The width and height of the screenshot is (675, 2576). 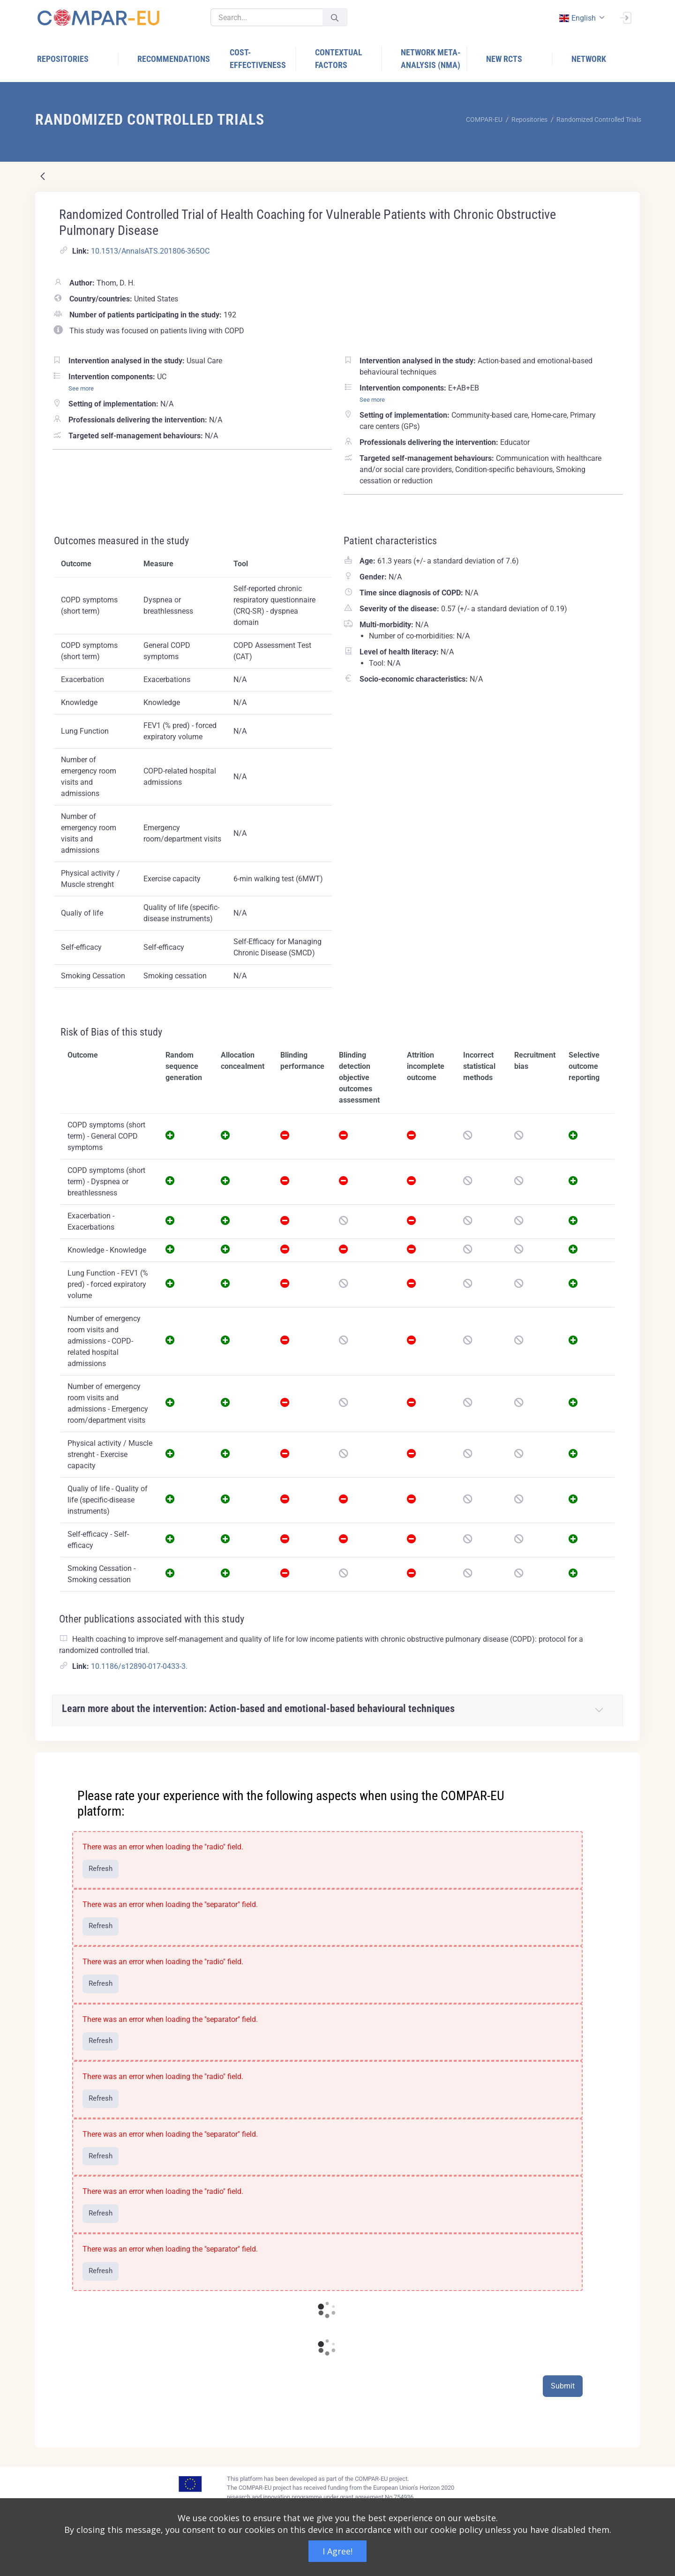 I want to click on I Agree!, so click(x=337, y=2551).